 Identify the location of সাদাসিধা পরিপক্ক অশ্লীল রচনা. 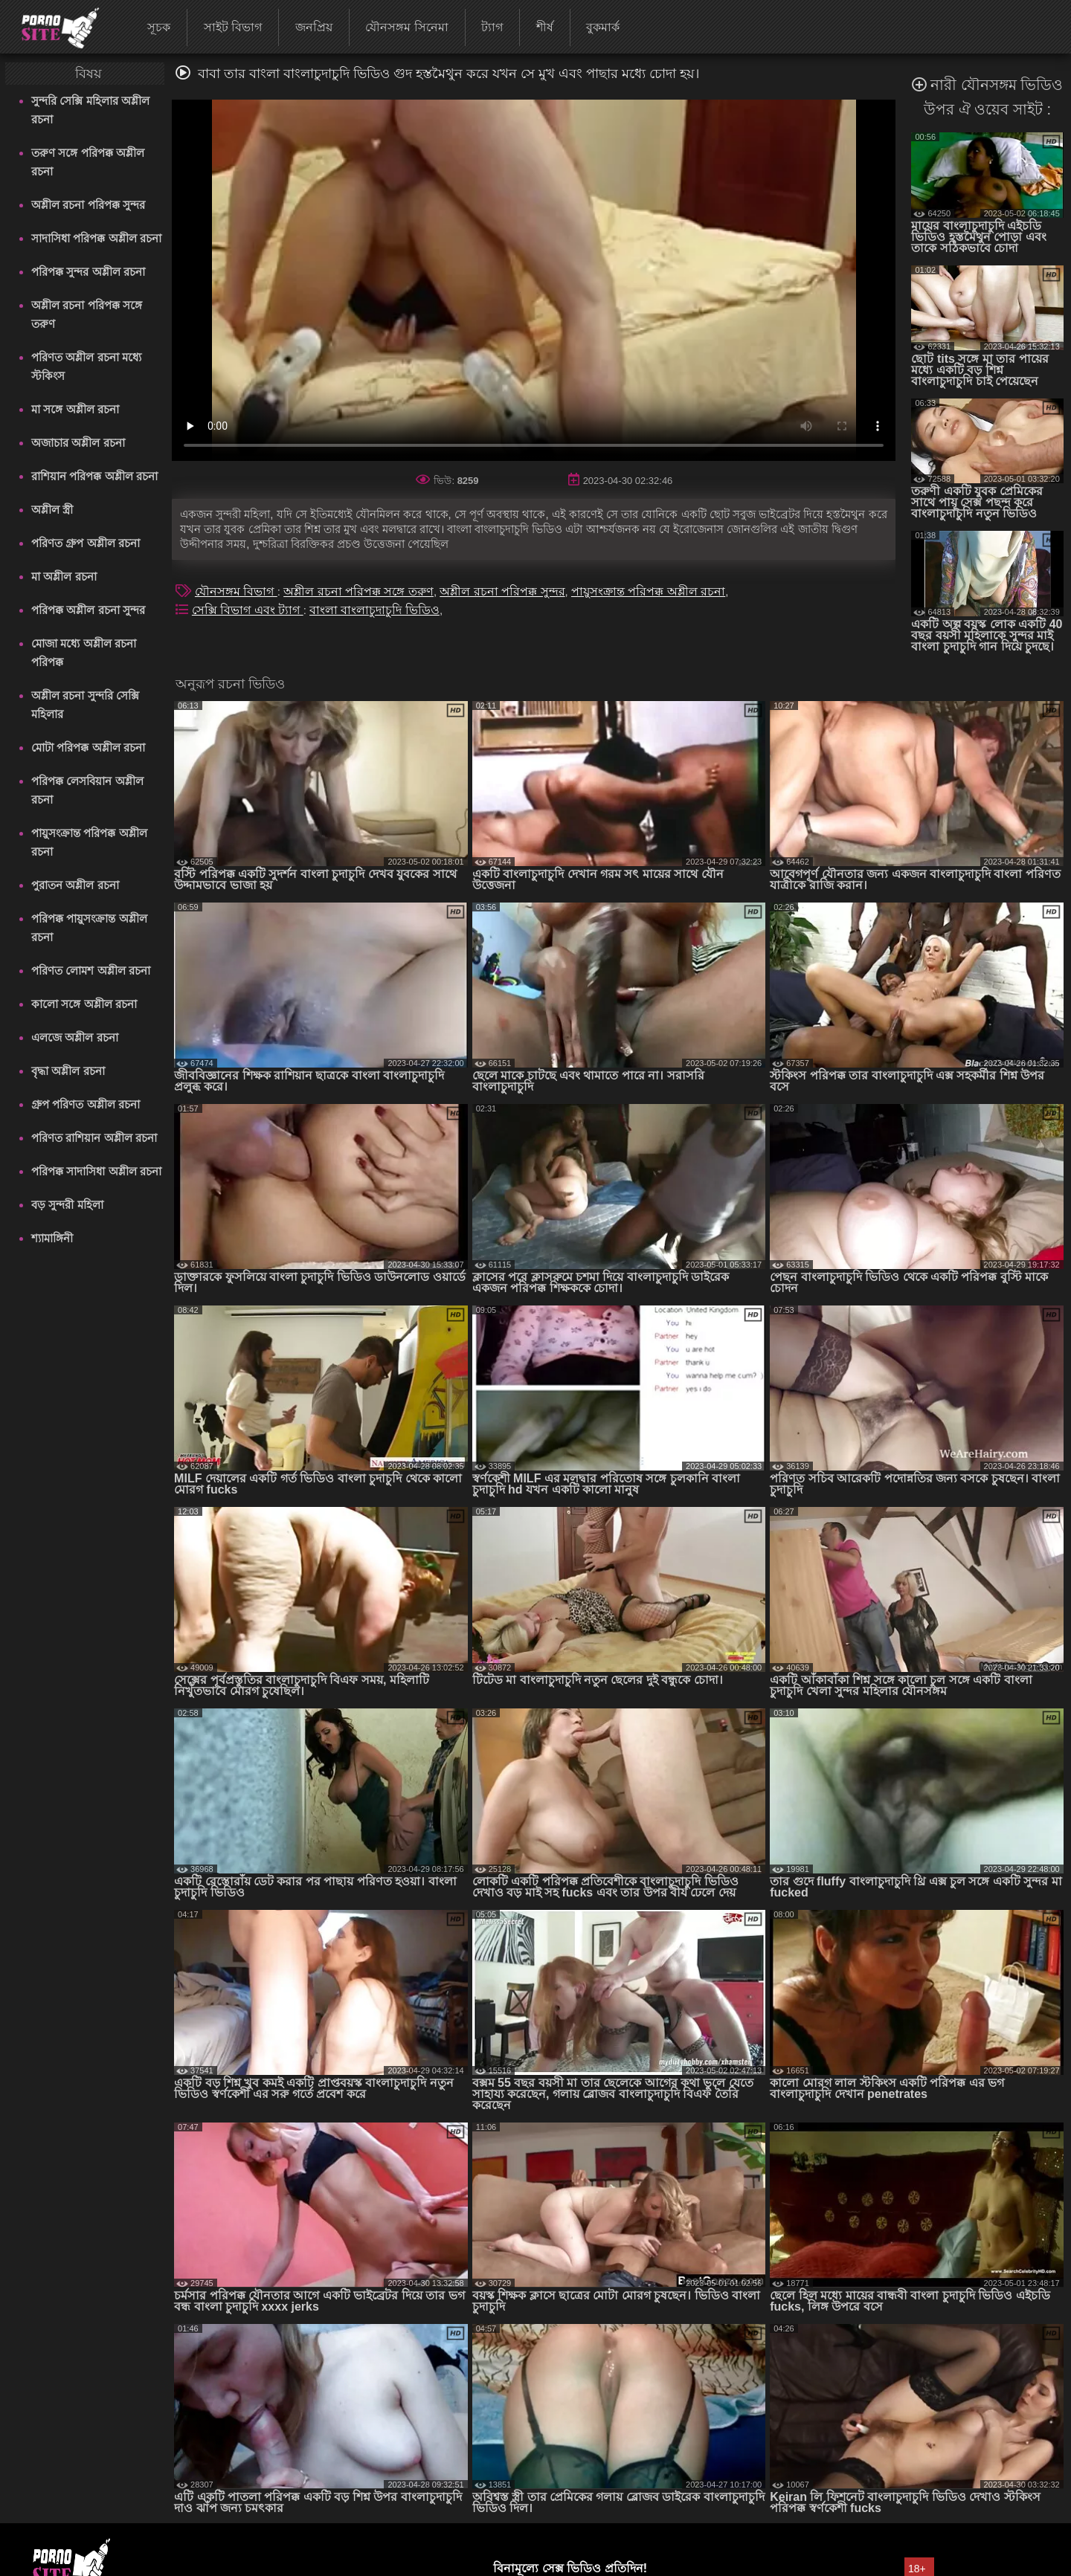
(96, 238).